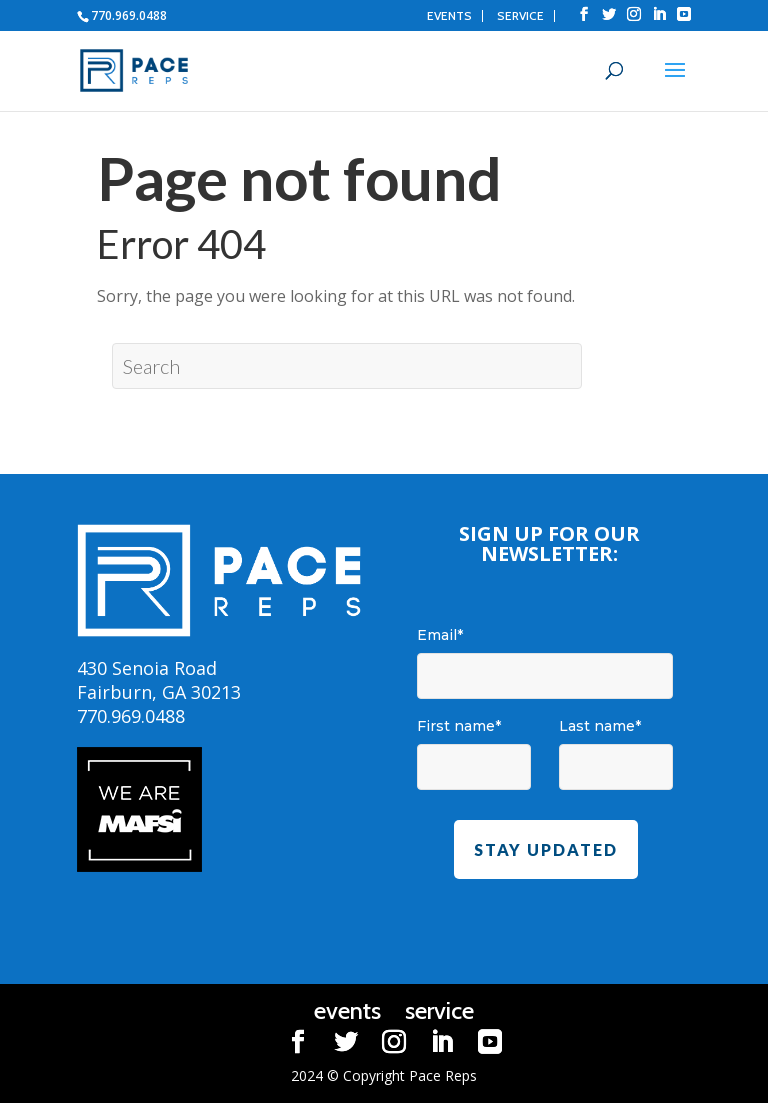 Image resolution: width=768 pixels, height=1103 pixels. Describe the element at coordinates (129, 15) in the screenshot. I see `770.969.0488` at that location.